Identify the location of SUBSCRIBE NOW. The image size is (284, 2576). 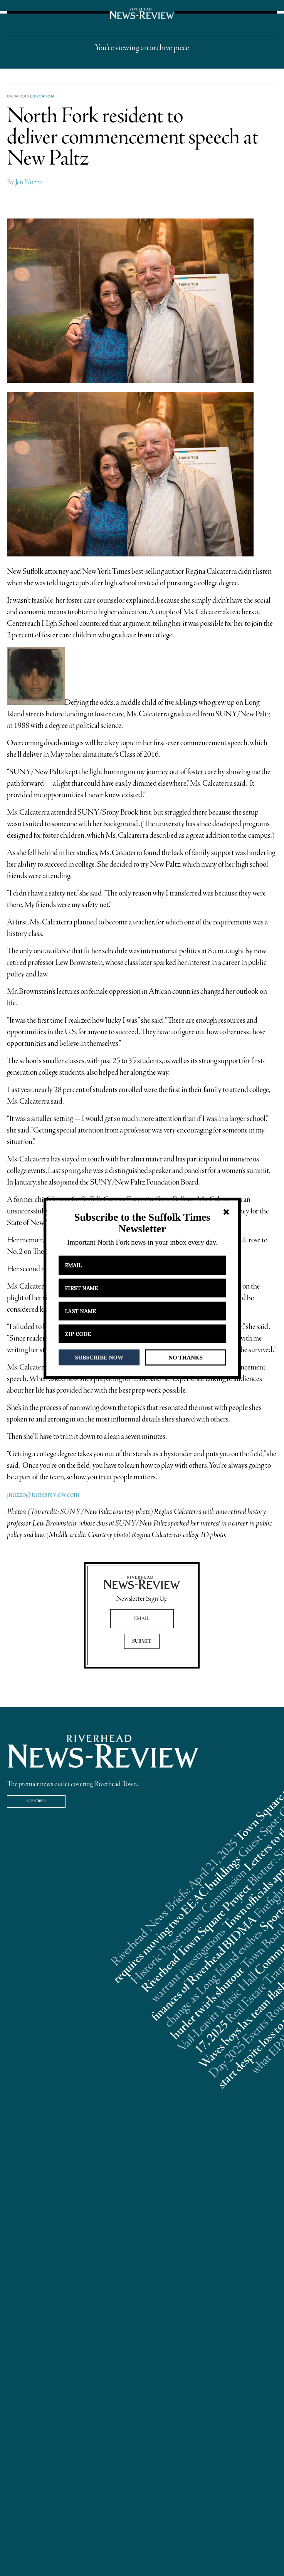
(99, 1357).